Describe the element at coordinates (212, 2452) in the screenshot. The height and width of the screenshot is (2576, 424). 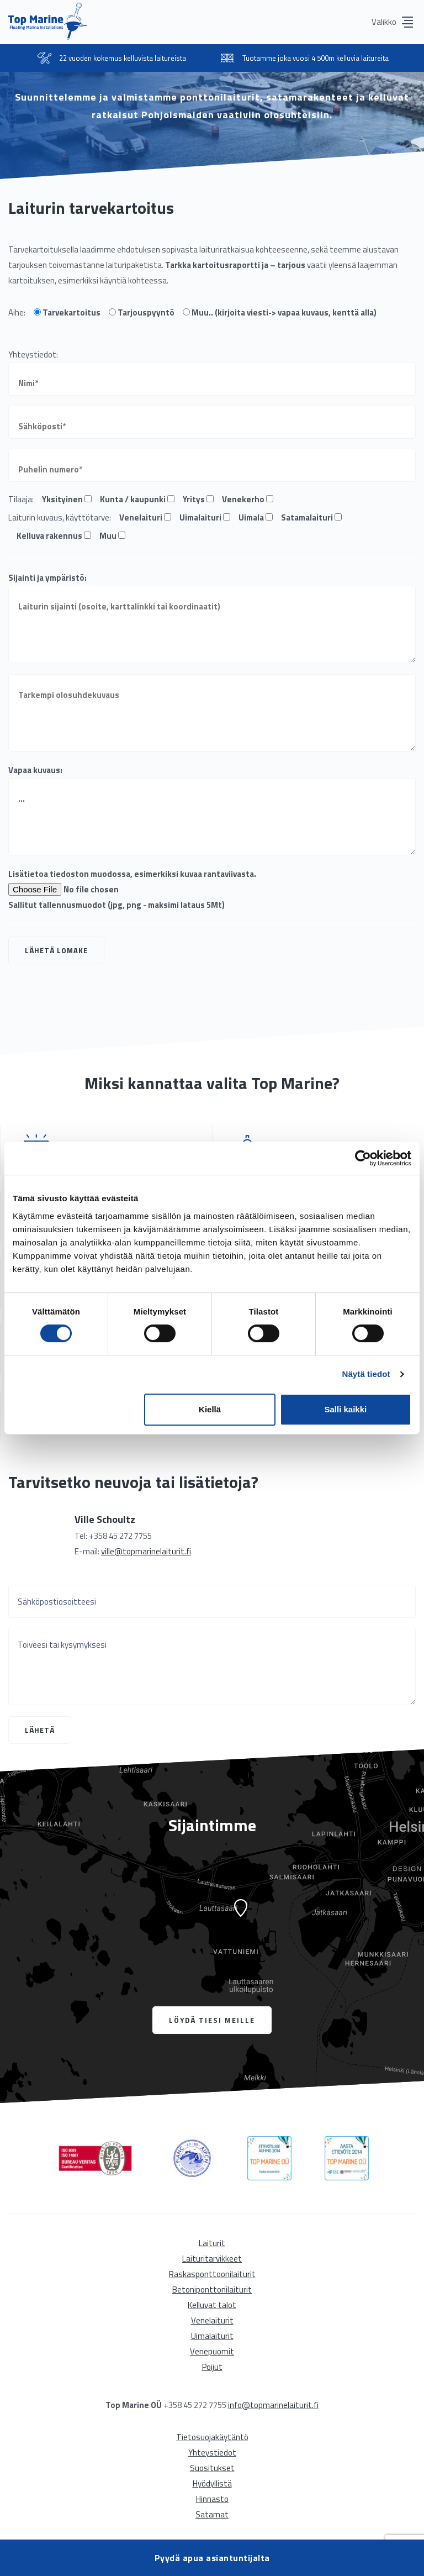
I see `Yhteystiedot` at that location.